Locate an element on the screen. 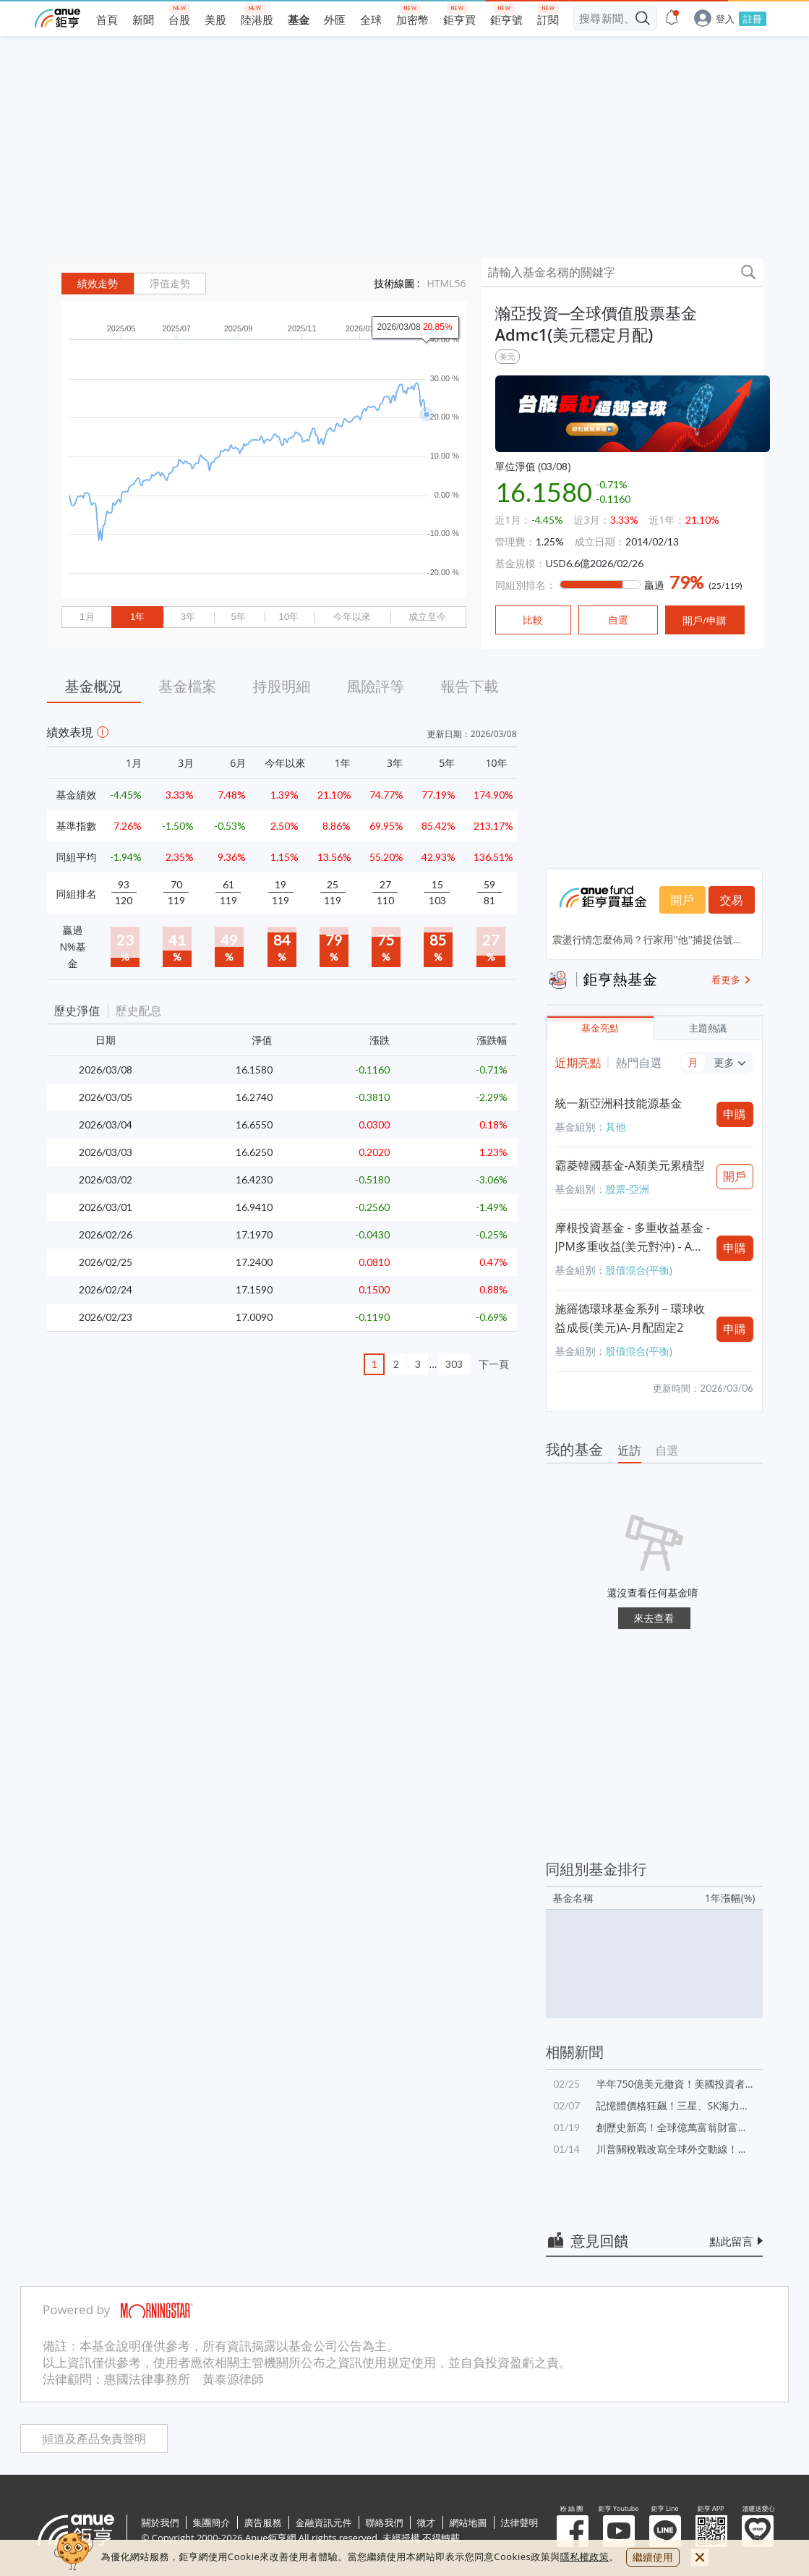  金融資訊元件 is located at coordinates (324, 2522).